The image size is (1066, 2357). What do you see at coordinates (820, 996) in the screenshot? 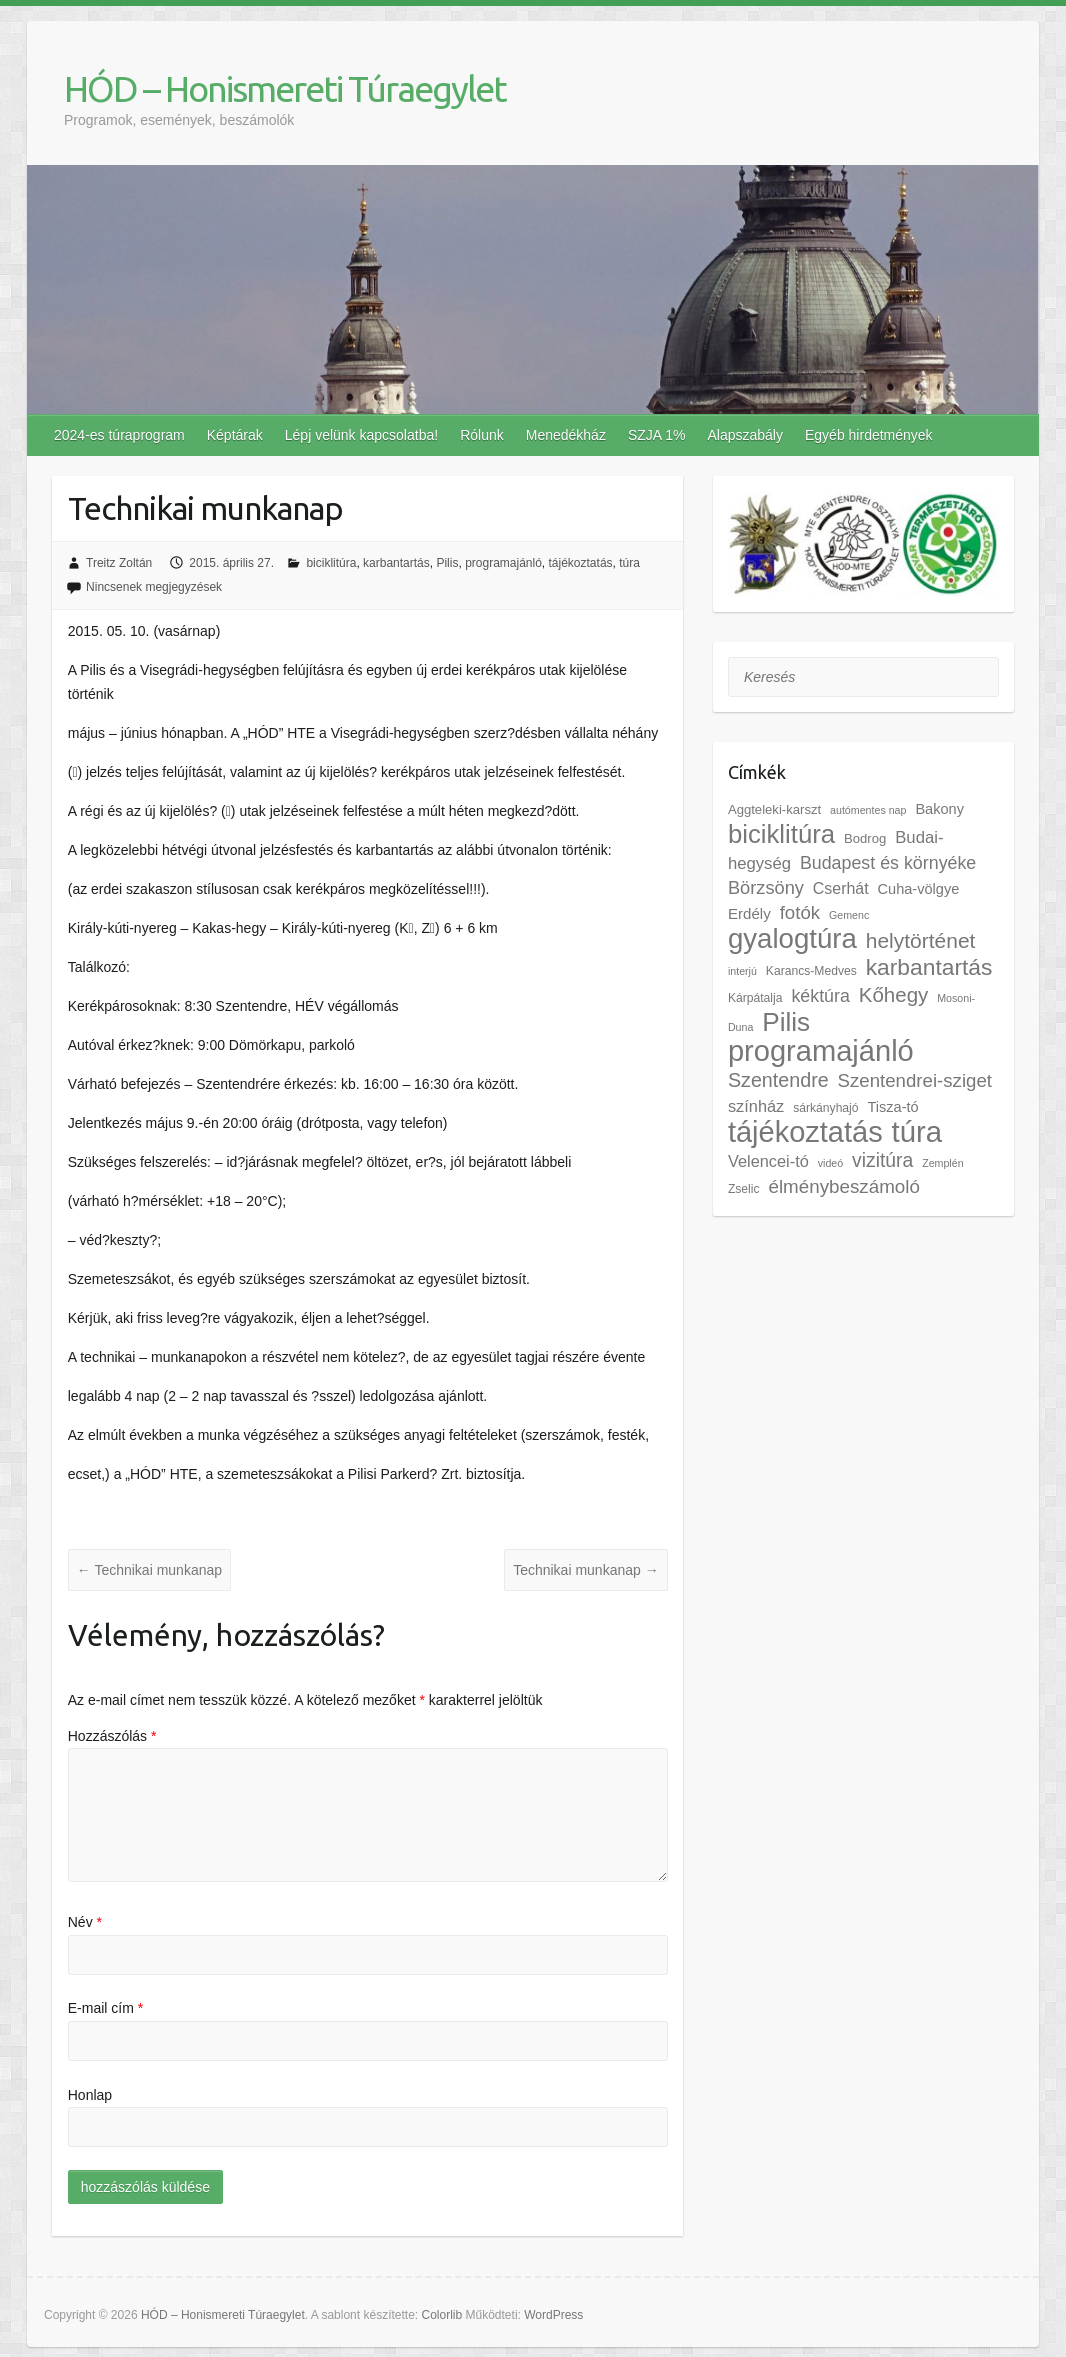
I see `kéktúra [kéktúra (14 elem)]` at bounding box center [820, 996].